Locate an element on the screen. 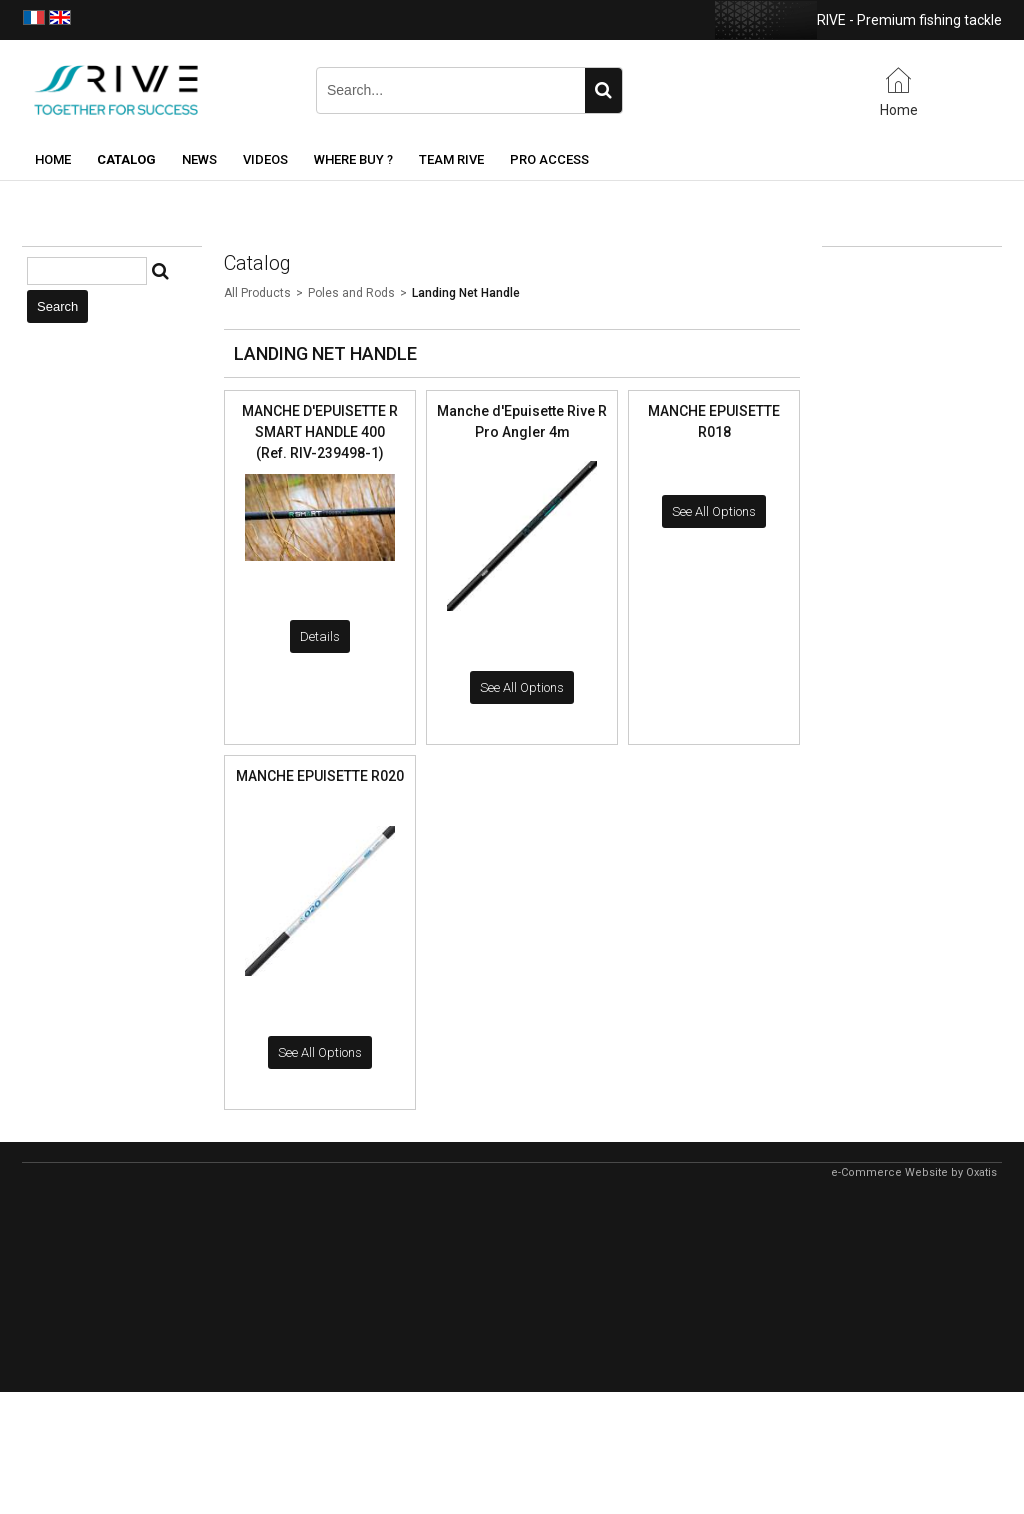 The width and height of the screenshot is (1024, 1514). Videos is located at coordinates (265, 159).